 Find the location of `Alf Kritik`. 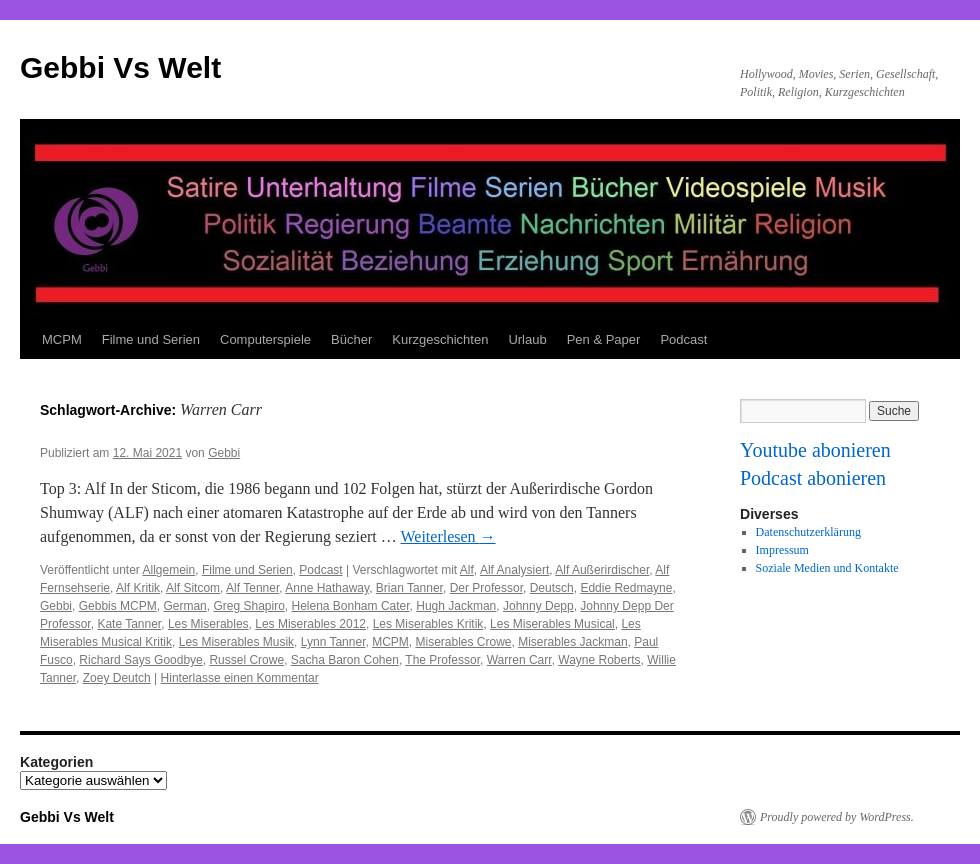

Alf Kritik is located at coordinates (138, 588).